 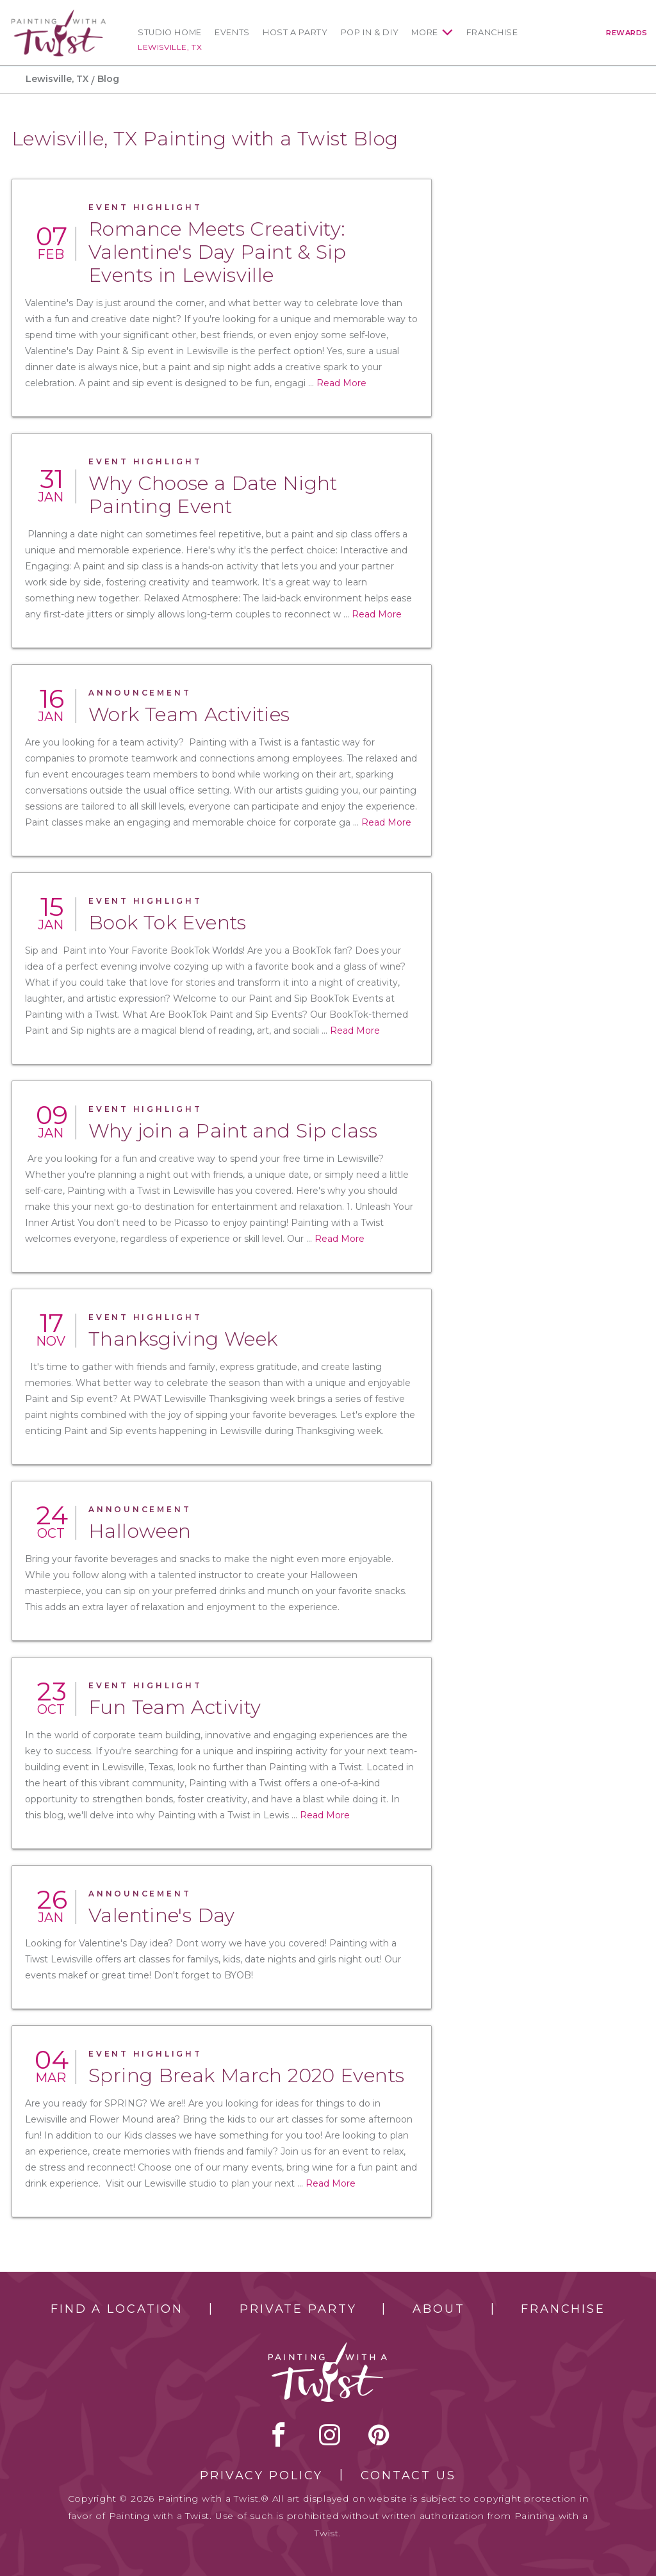 I want to click on Thanksgiving Week, so click(x=182, y=1339).